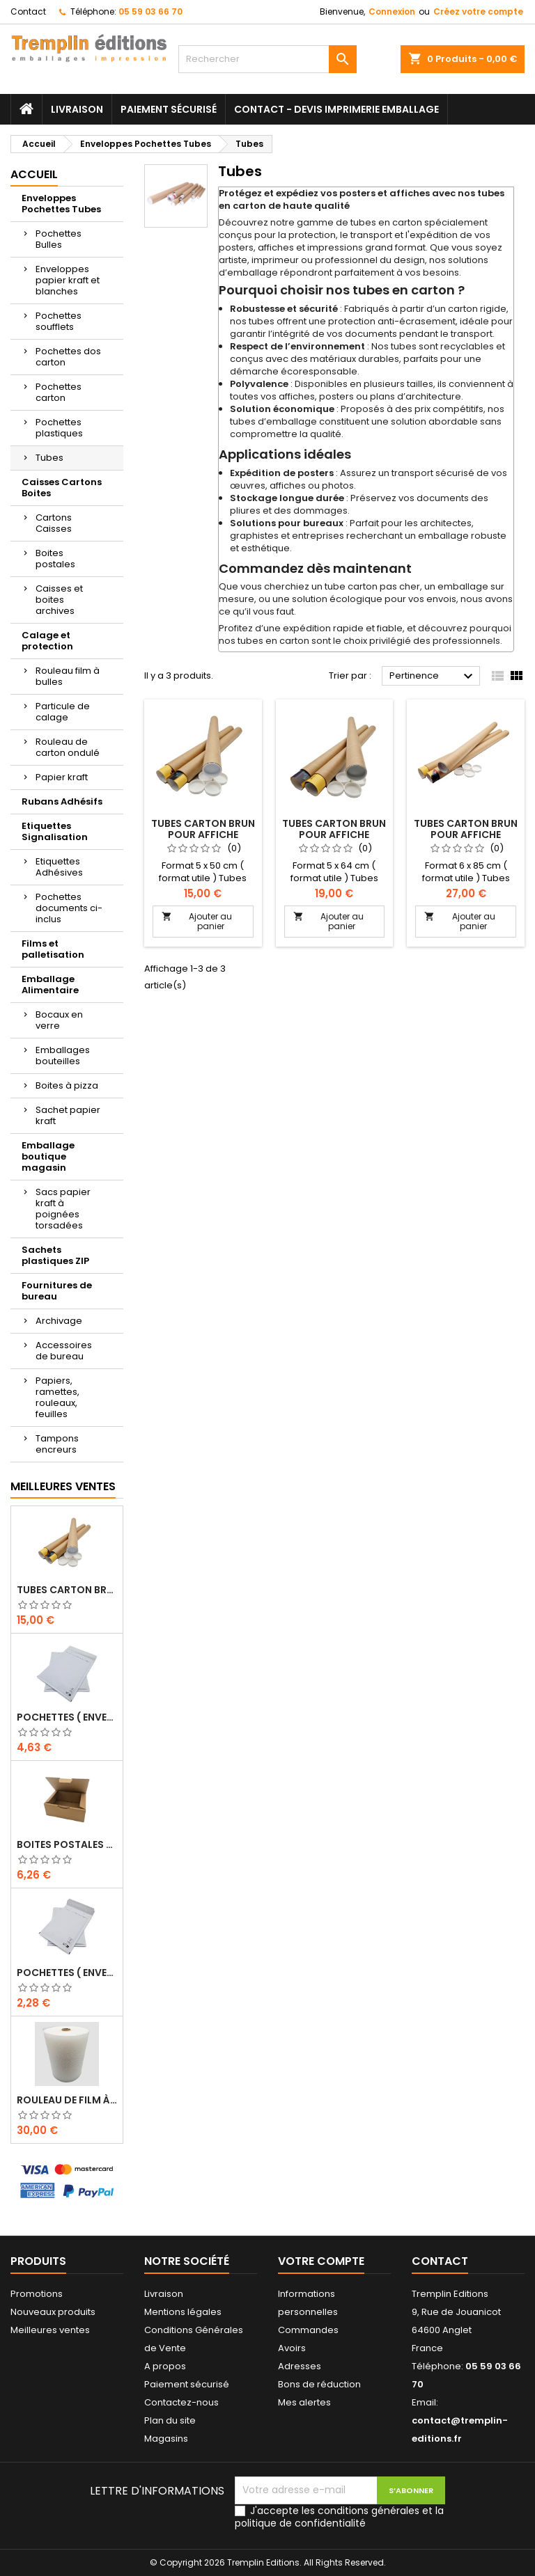  What do you see at coordinates (169, 109) in the screenshot?
I see `Paiement sécurisé` at bounding box center [169, 109].